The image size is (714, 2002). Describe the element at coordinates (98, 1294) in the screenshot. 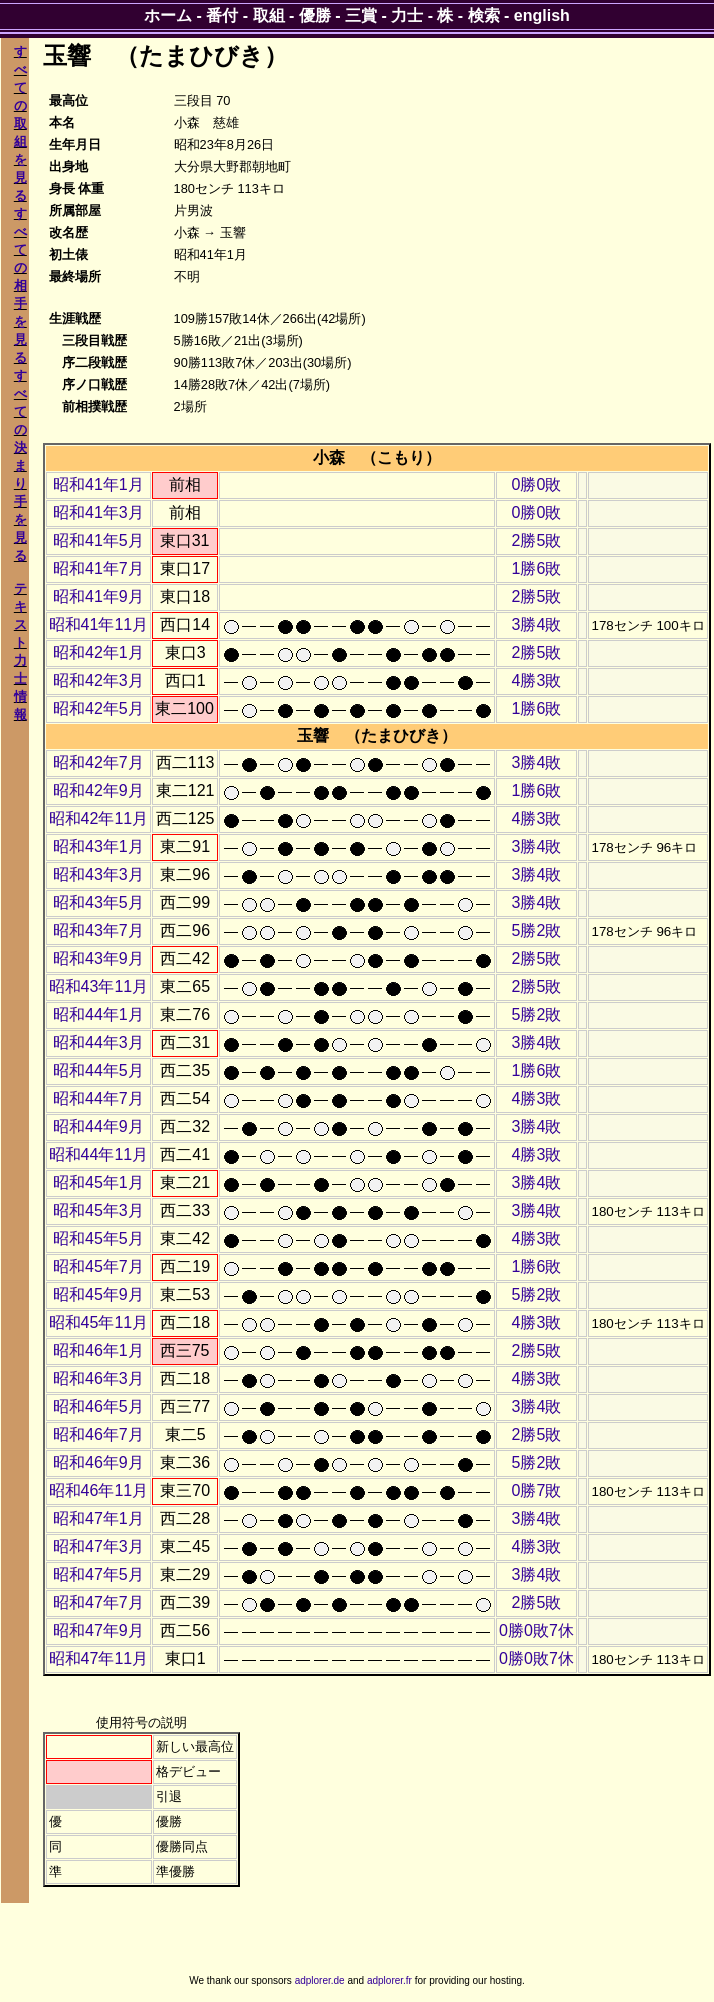

I see `昭和45年9月` at that location.